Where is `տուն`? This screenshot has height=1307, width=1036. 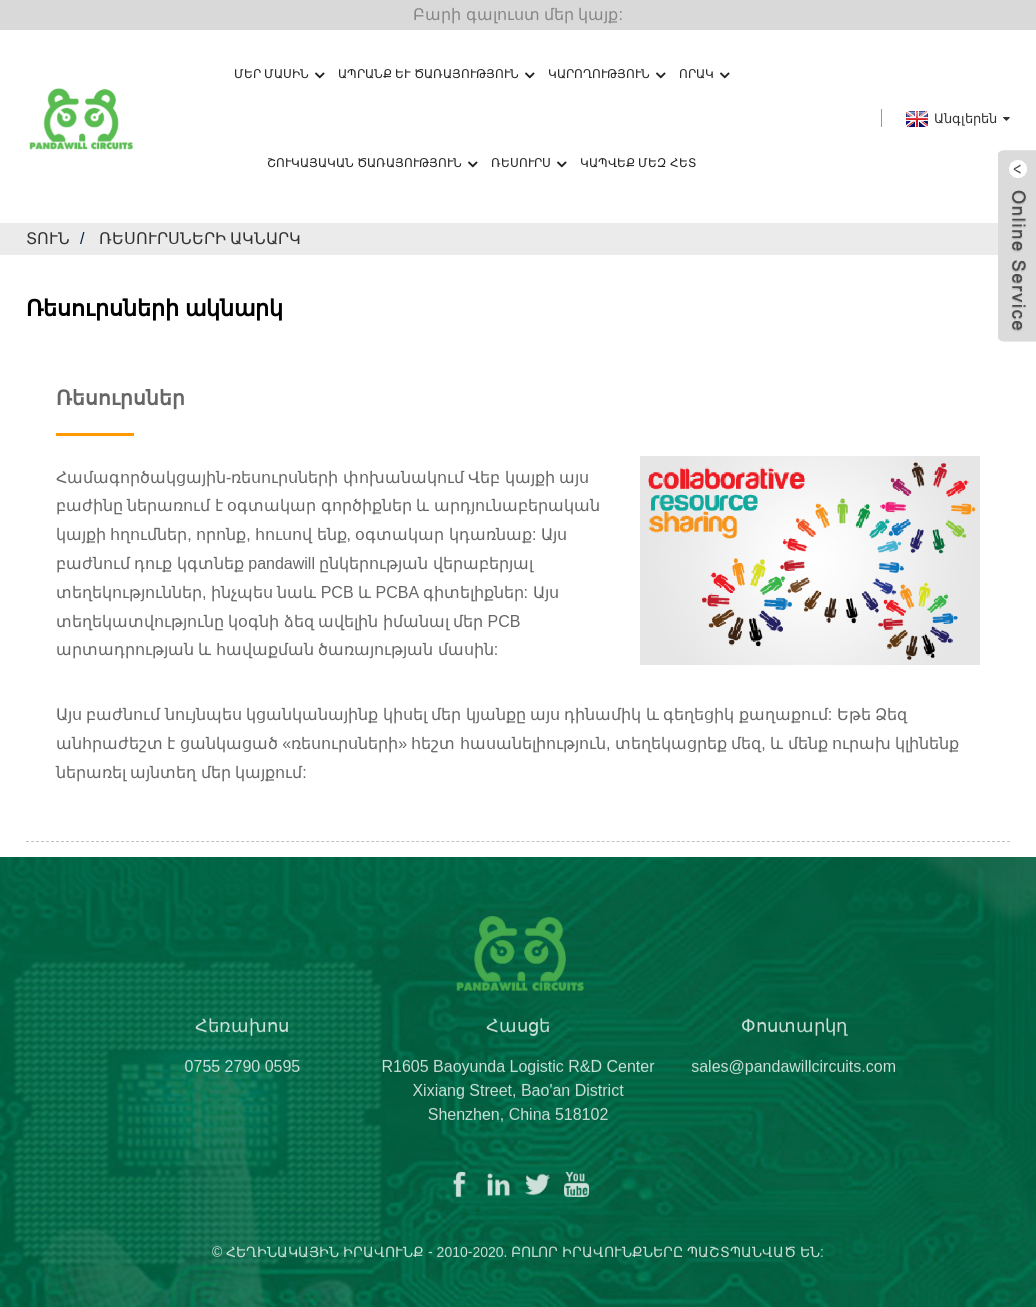 տուն is located at coordinates (48, 238).